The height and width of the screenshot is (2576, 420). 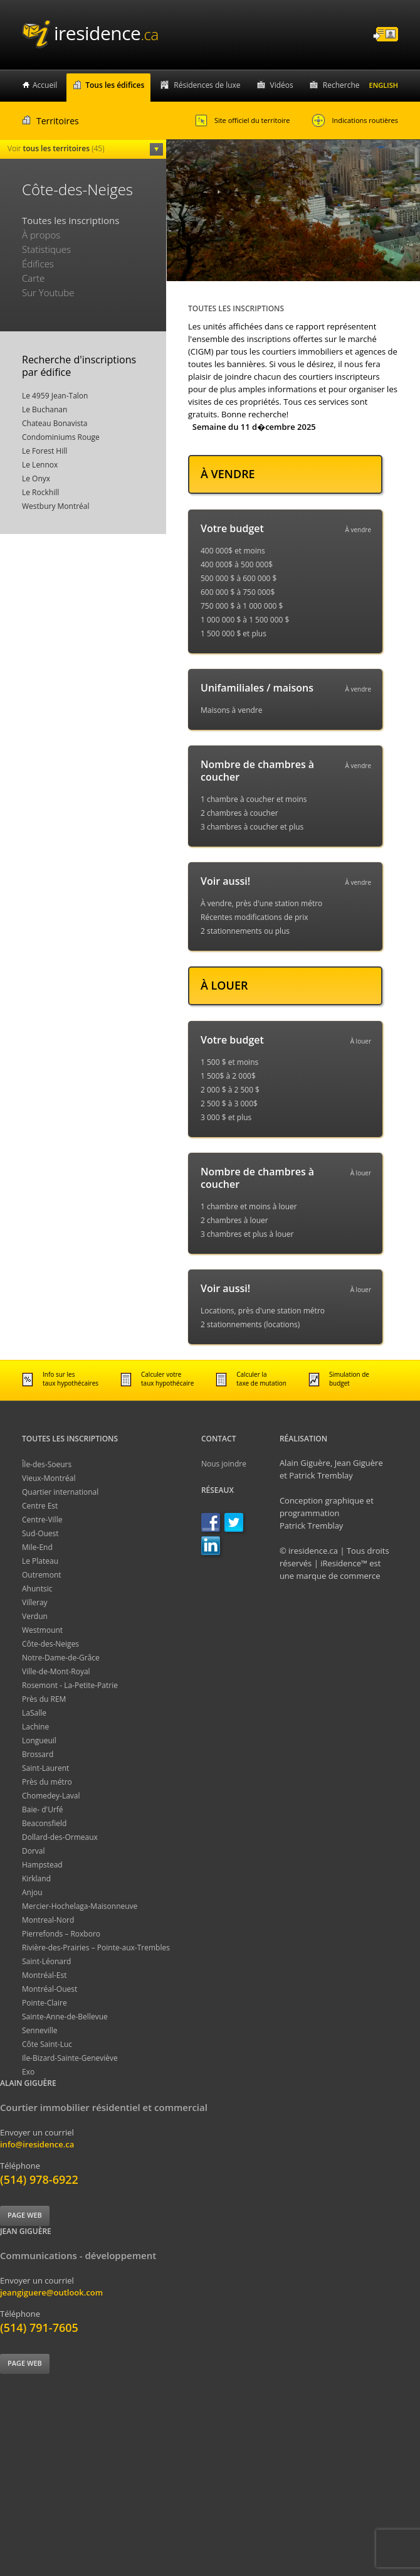 What do you see at coordinates (44, 1975) in the screenshot?
I see `Montréal-Est` at bounding box center [44, 1975].